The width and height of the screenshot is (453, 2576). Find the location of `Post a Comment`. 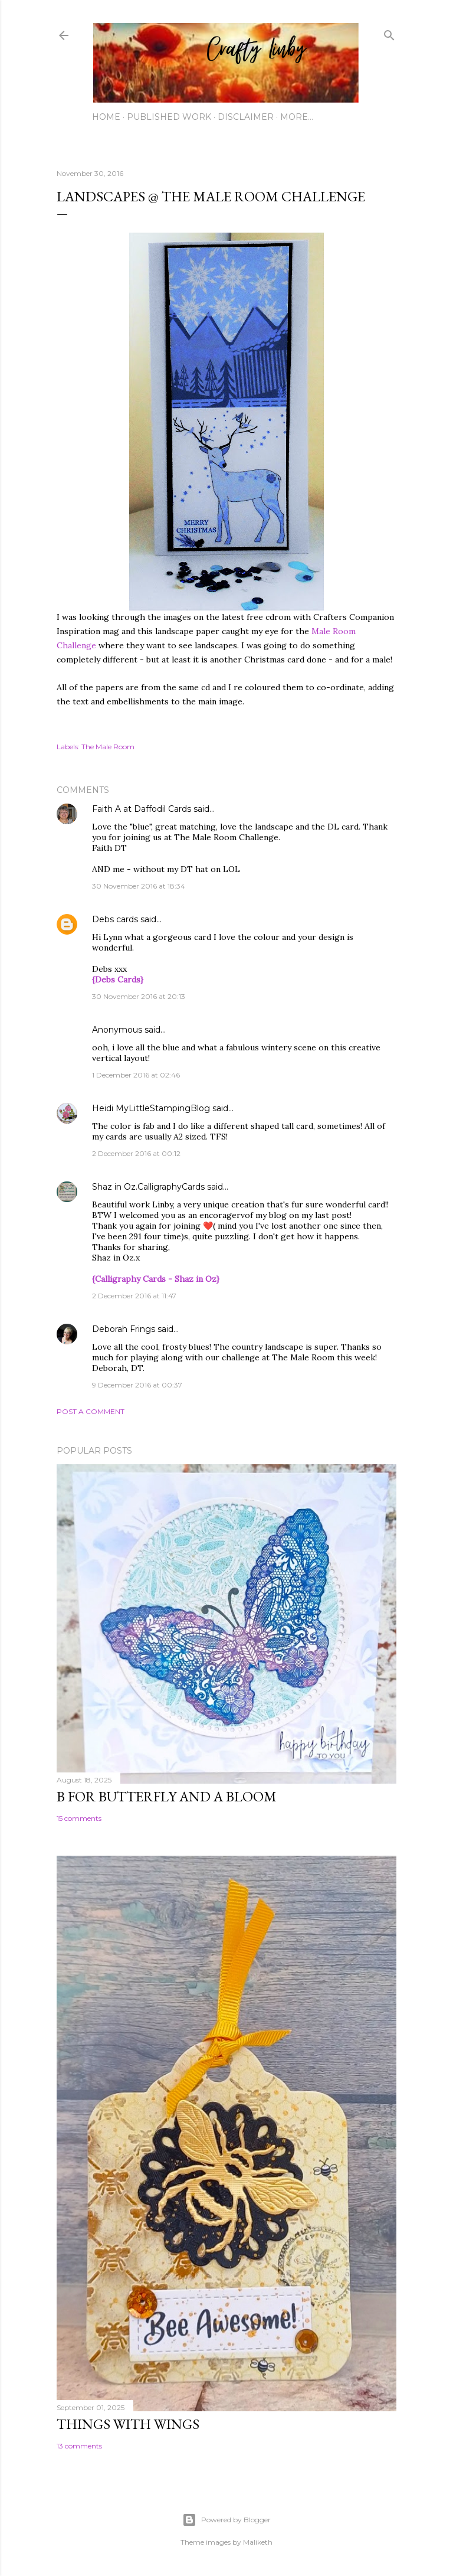

Post a Comment is located at coordinates (90, 1411).